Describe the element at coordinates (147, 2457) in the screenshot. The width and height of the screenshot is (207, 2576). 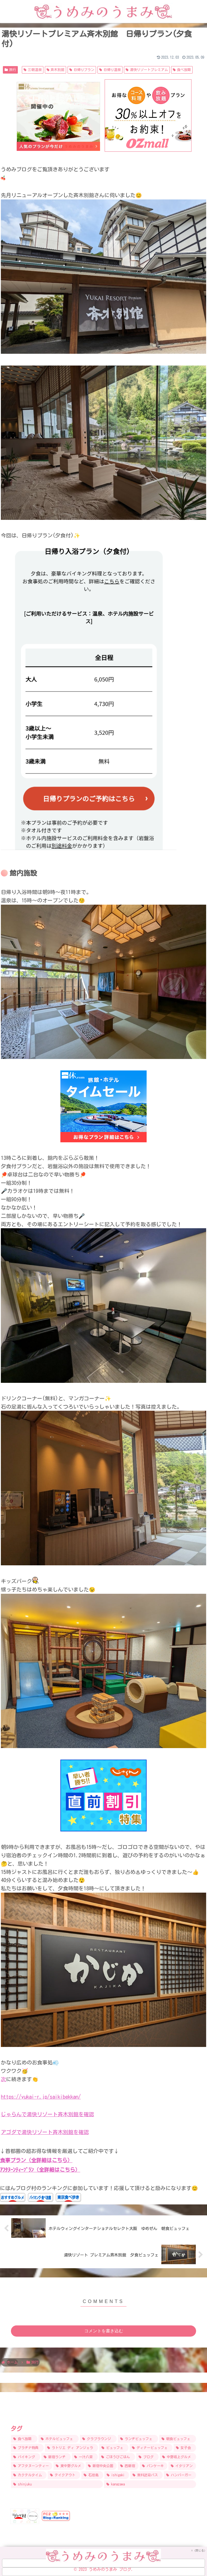
I see `[ブログ (9個の項目)]` at that location.